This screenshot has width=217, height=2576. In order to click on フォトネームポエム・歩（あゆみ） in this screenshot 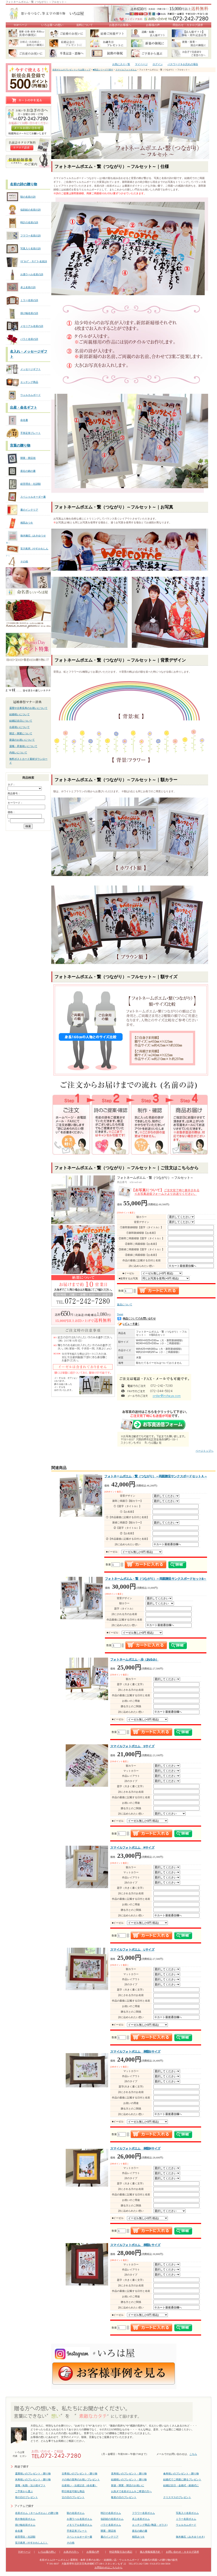, I will do `click(134, 1660)`.